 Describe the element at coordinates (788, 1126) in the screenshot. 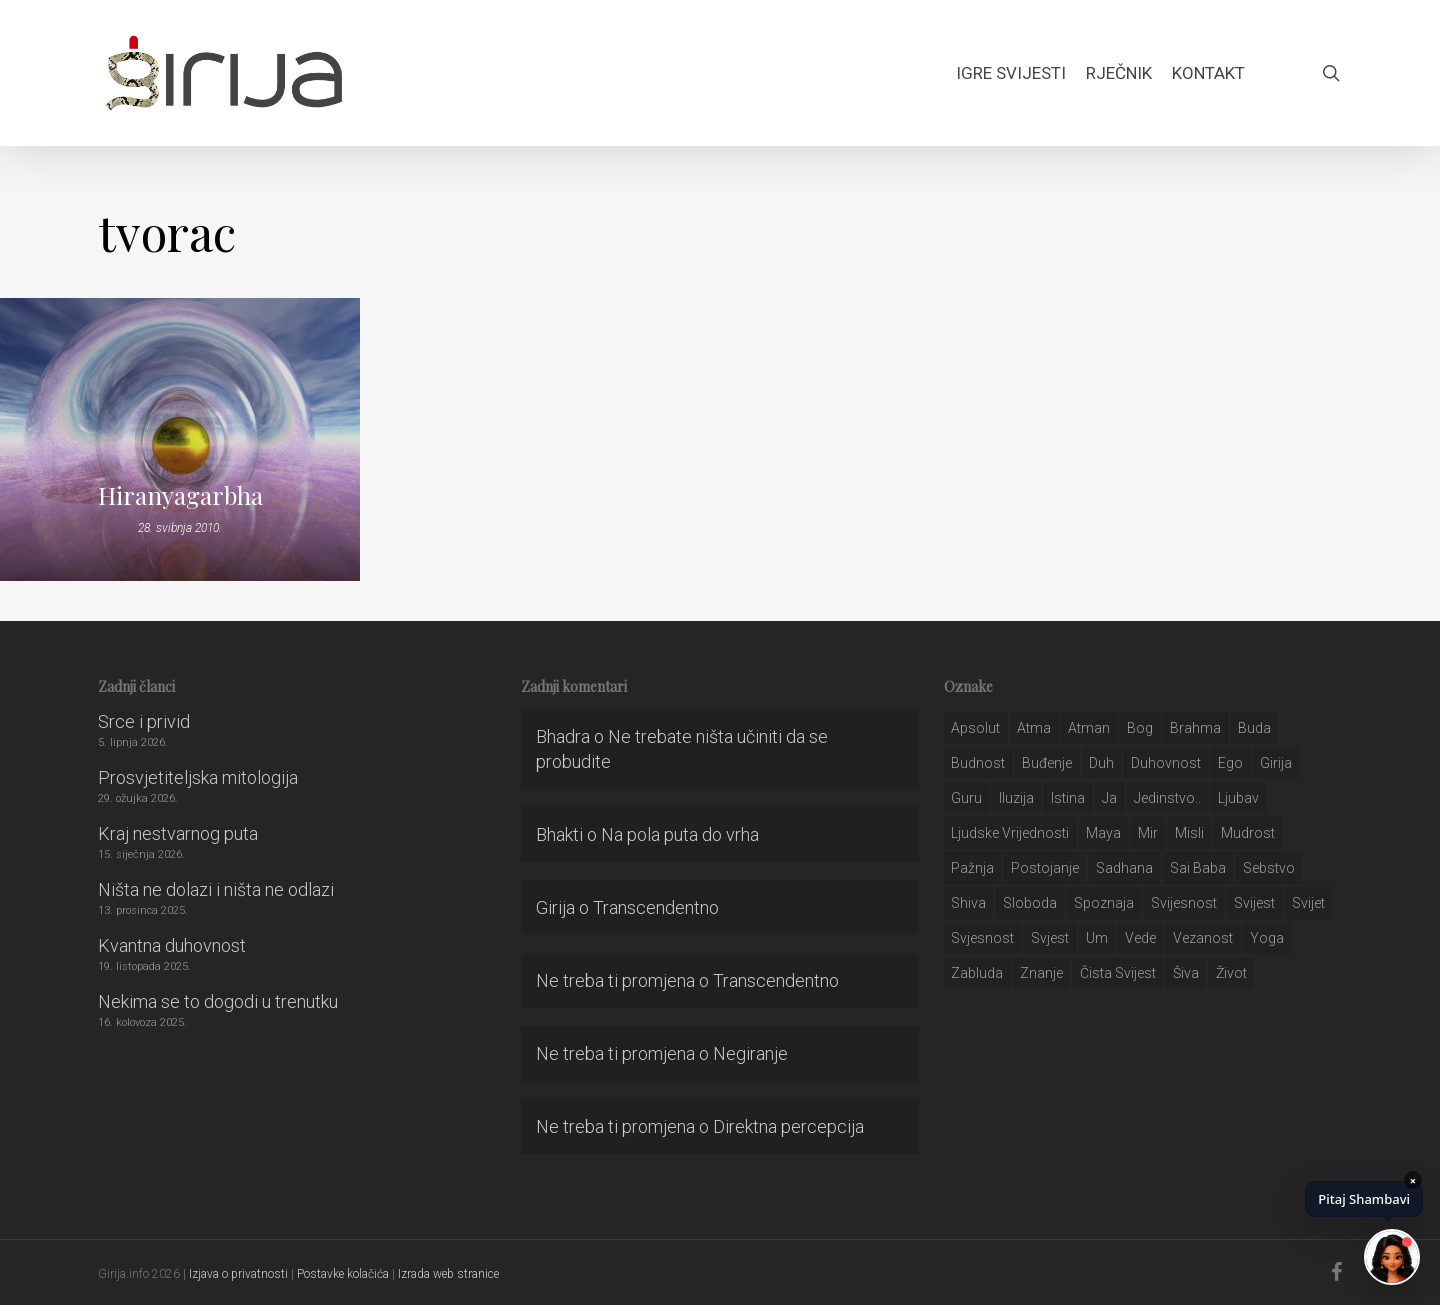

I see `Direktna percepcija` at that location.